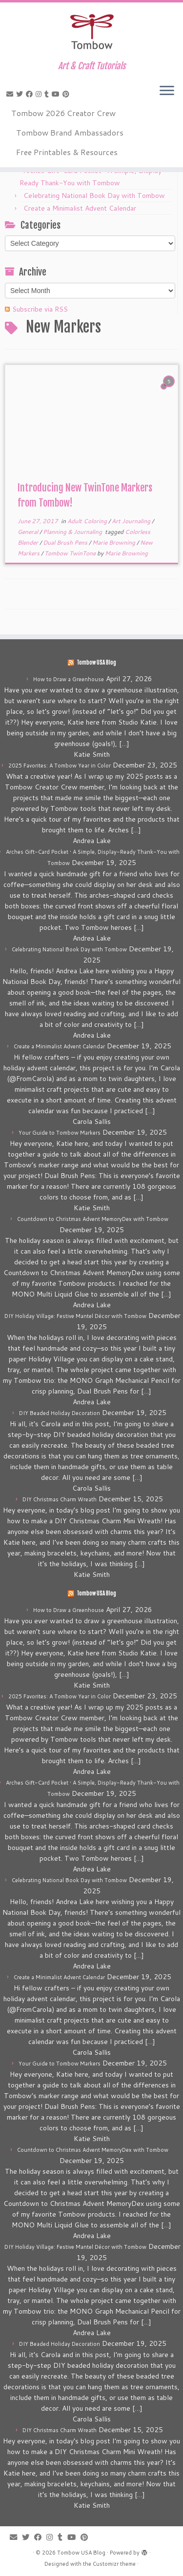 The height and width of the screenshot is (2576, 183). What do you see at coordinates (67, 94) in the screenshot?
I see `[Pin me on Pinterest]` at bounding box center [67, 94].